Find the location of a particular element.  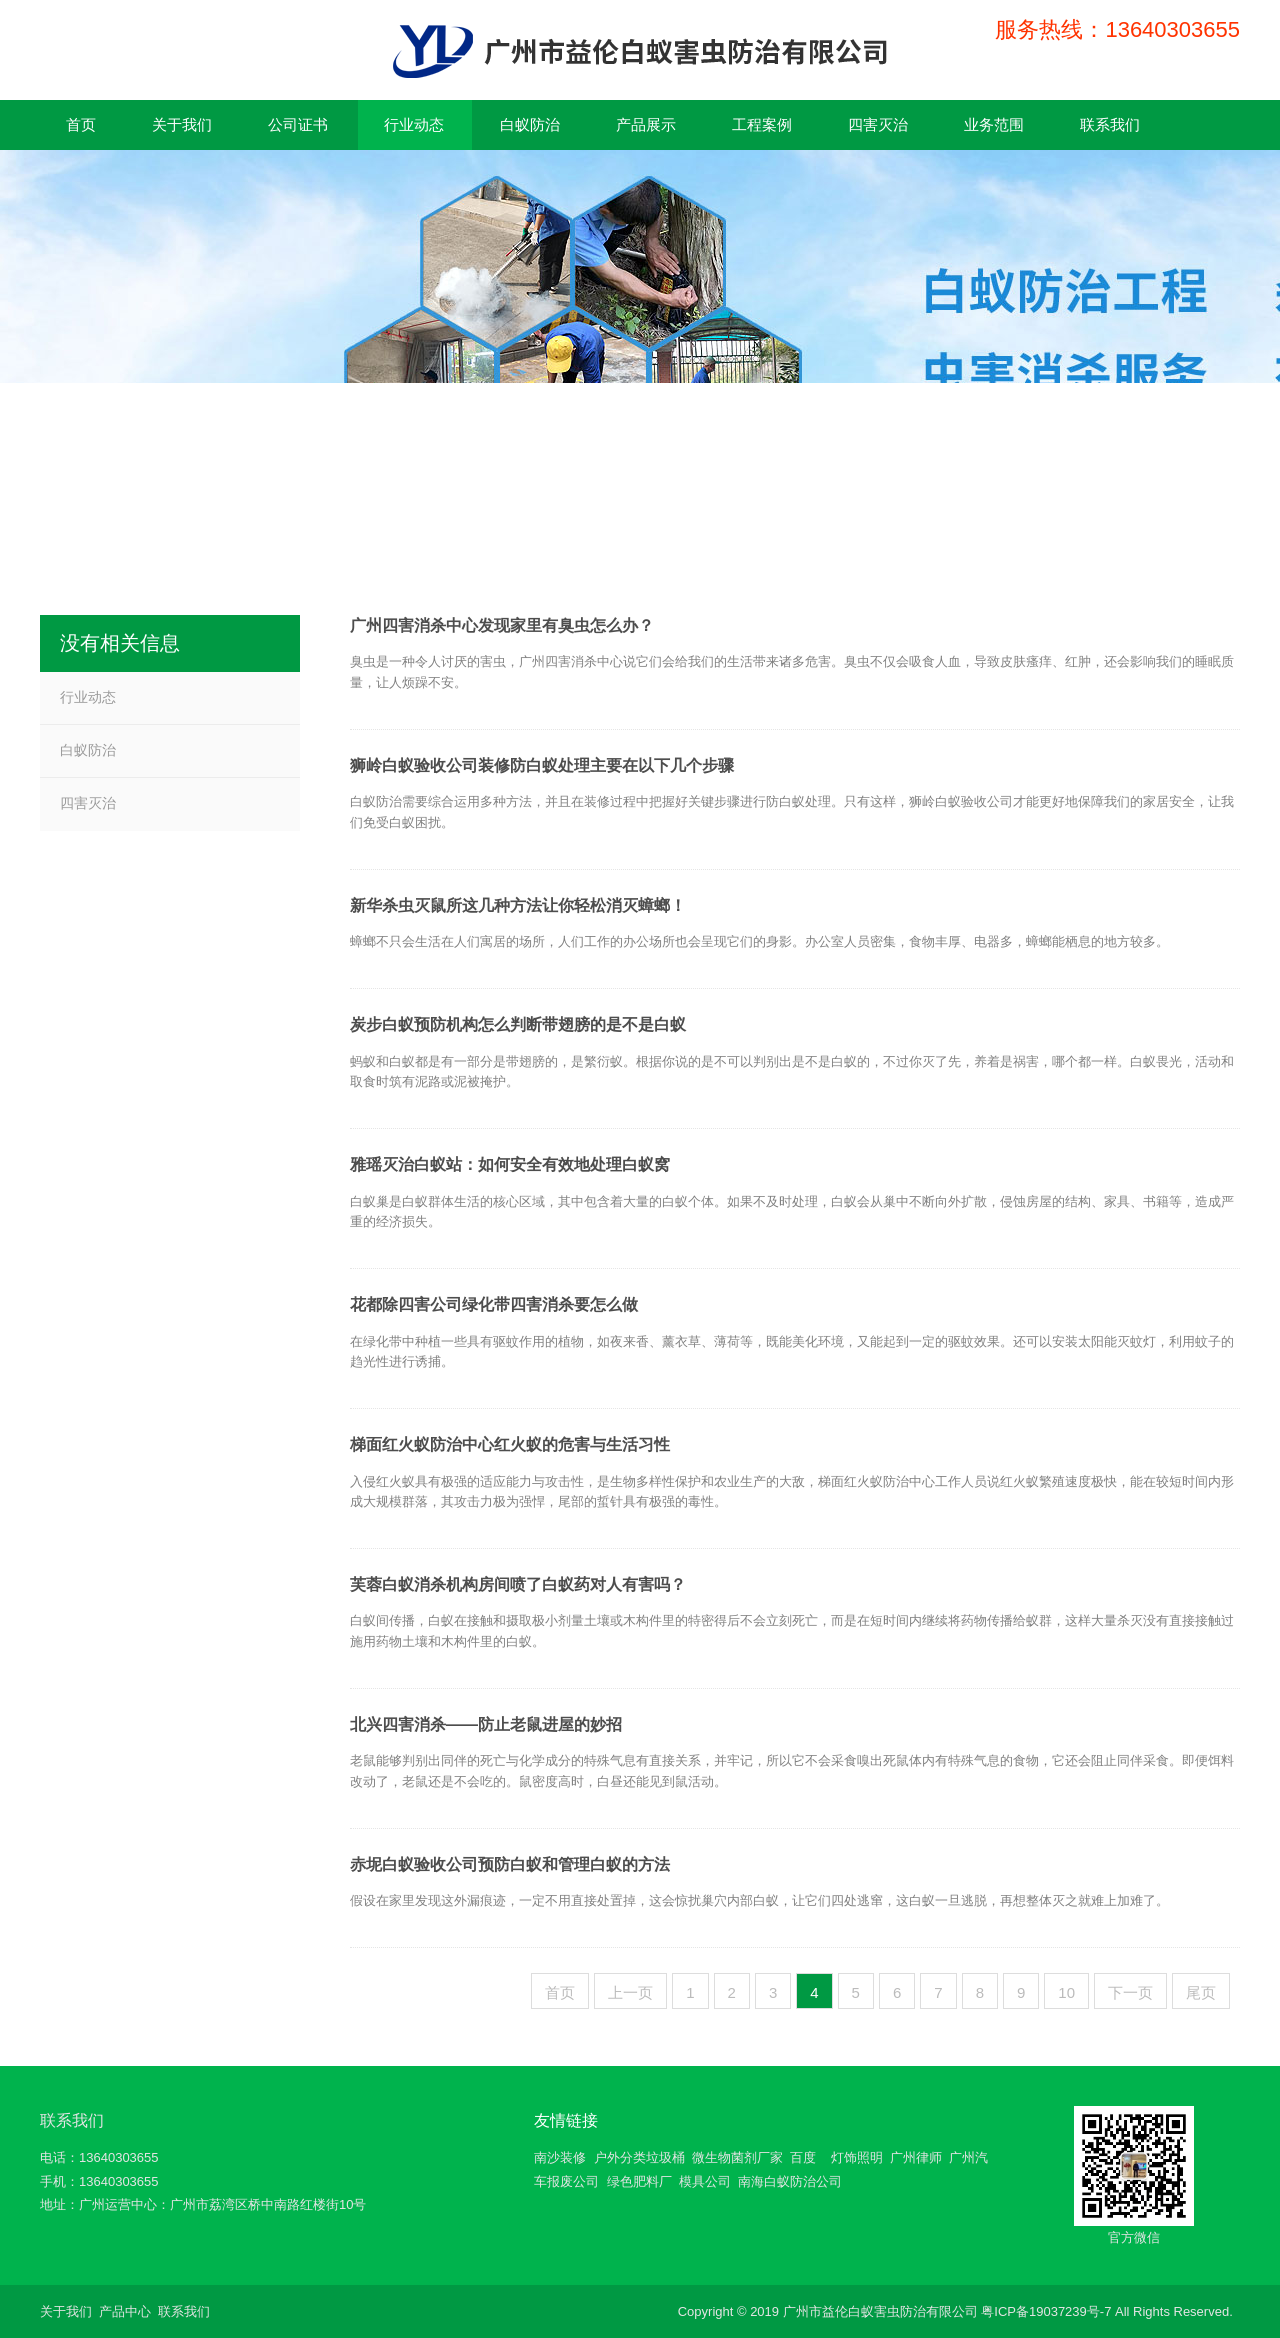

联系我们 is located at coordinates (72, 2120).